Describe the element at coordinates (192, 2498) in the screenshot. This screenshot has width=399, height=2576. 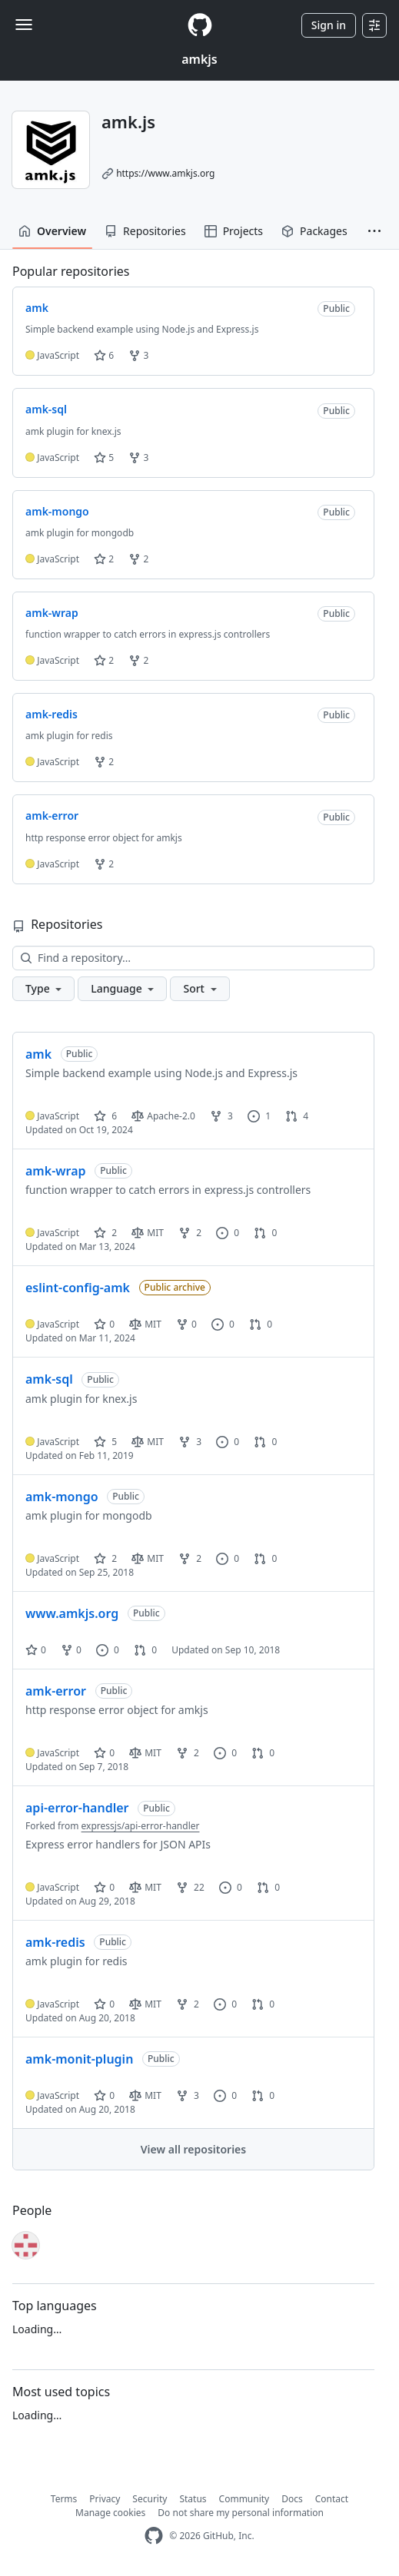
I see `Status` at that location.